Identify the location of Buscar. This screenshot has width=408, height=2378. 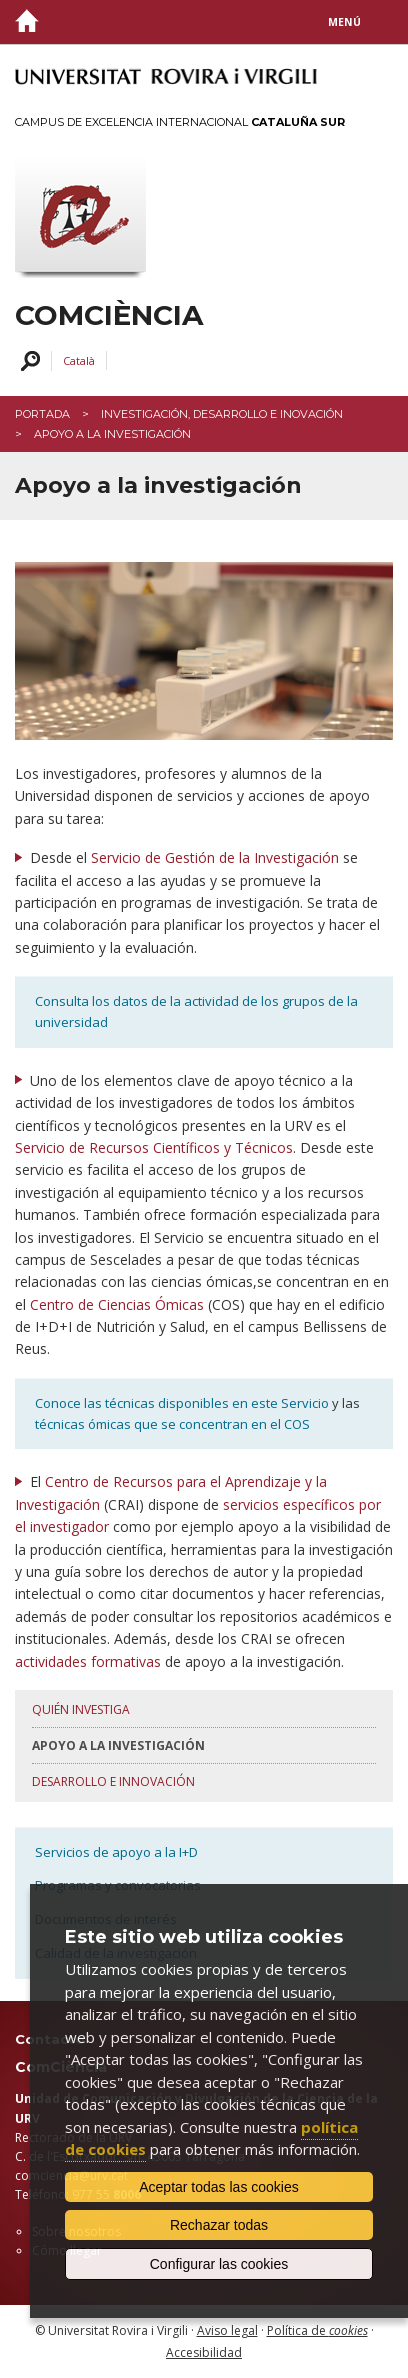
(27, 361).